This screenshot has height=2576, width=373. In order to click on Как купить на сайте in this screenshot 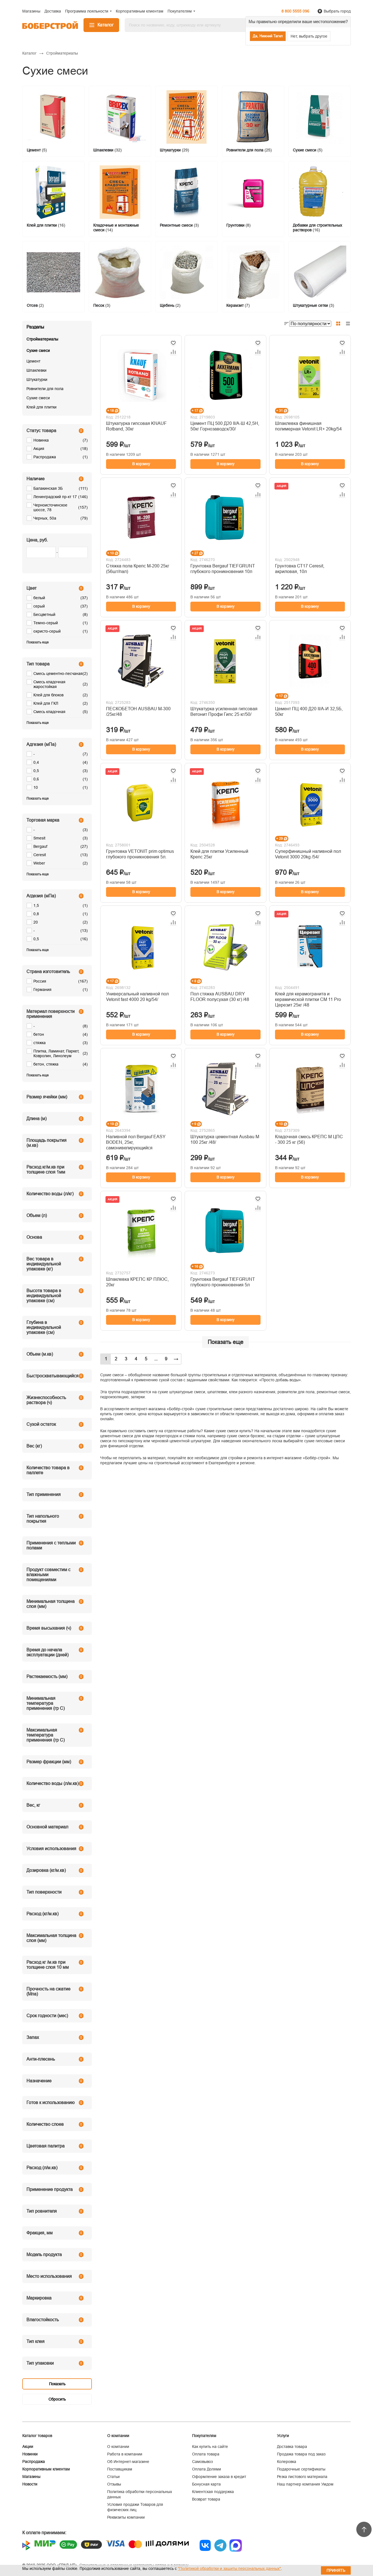, I will do `click(210, 2446)`.